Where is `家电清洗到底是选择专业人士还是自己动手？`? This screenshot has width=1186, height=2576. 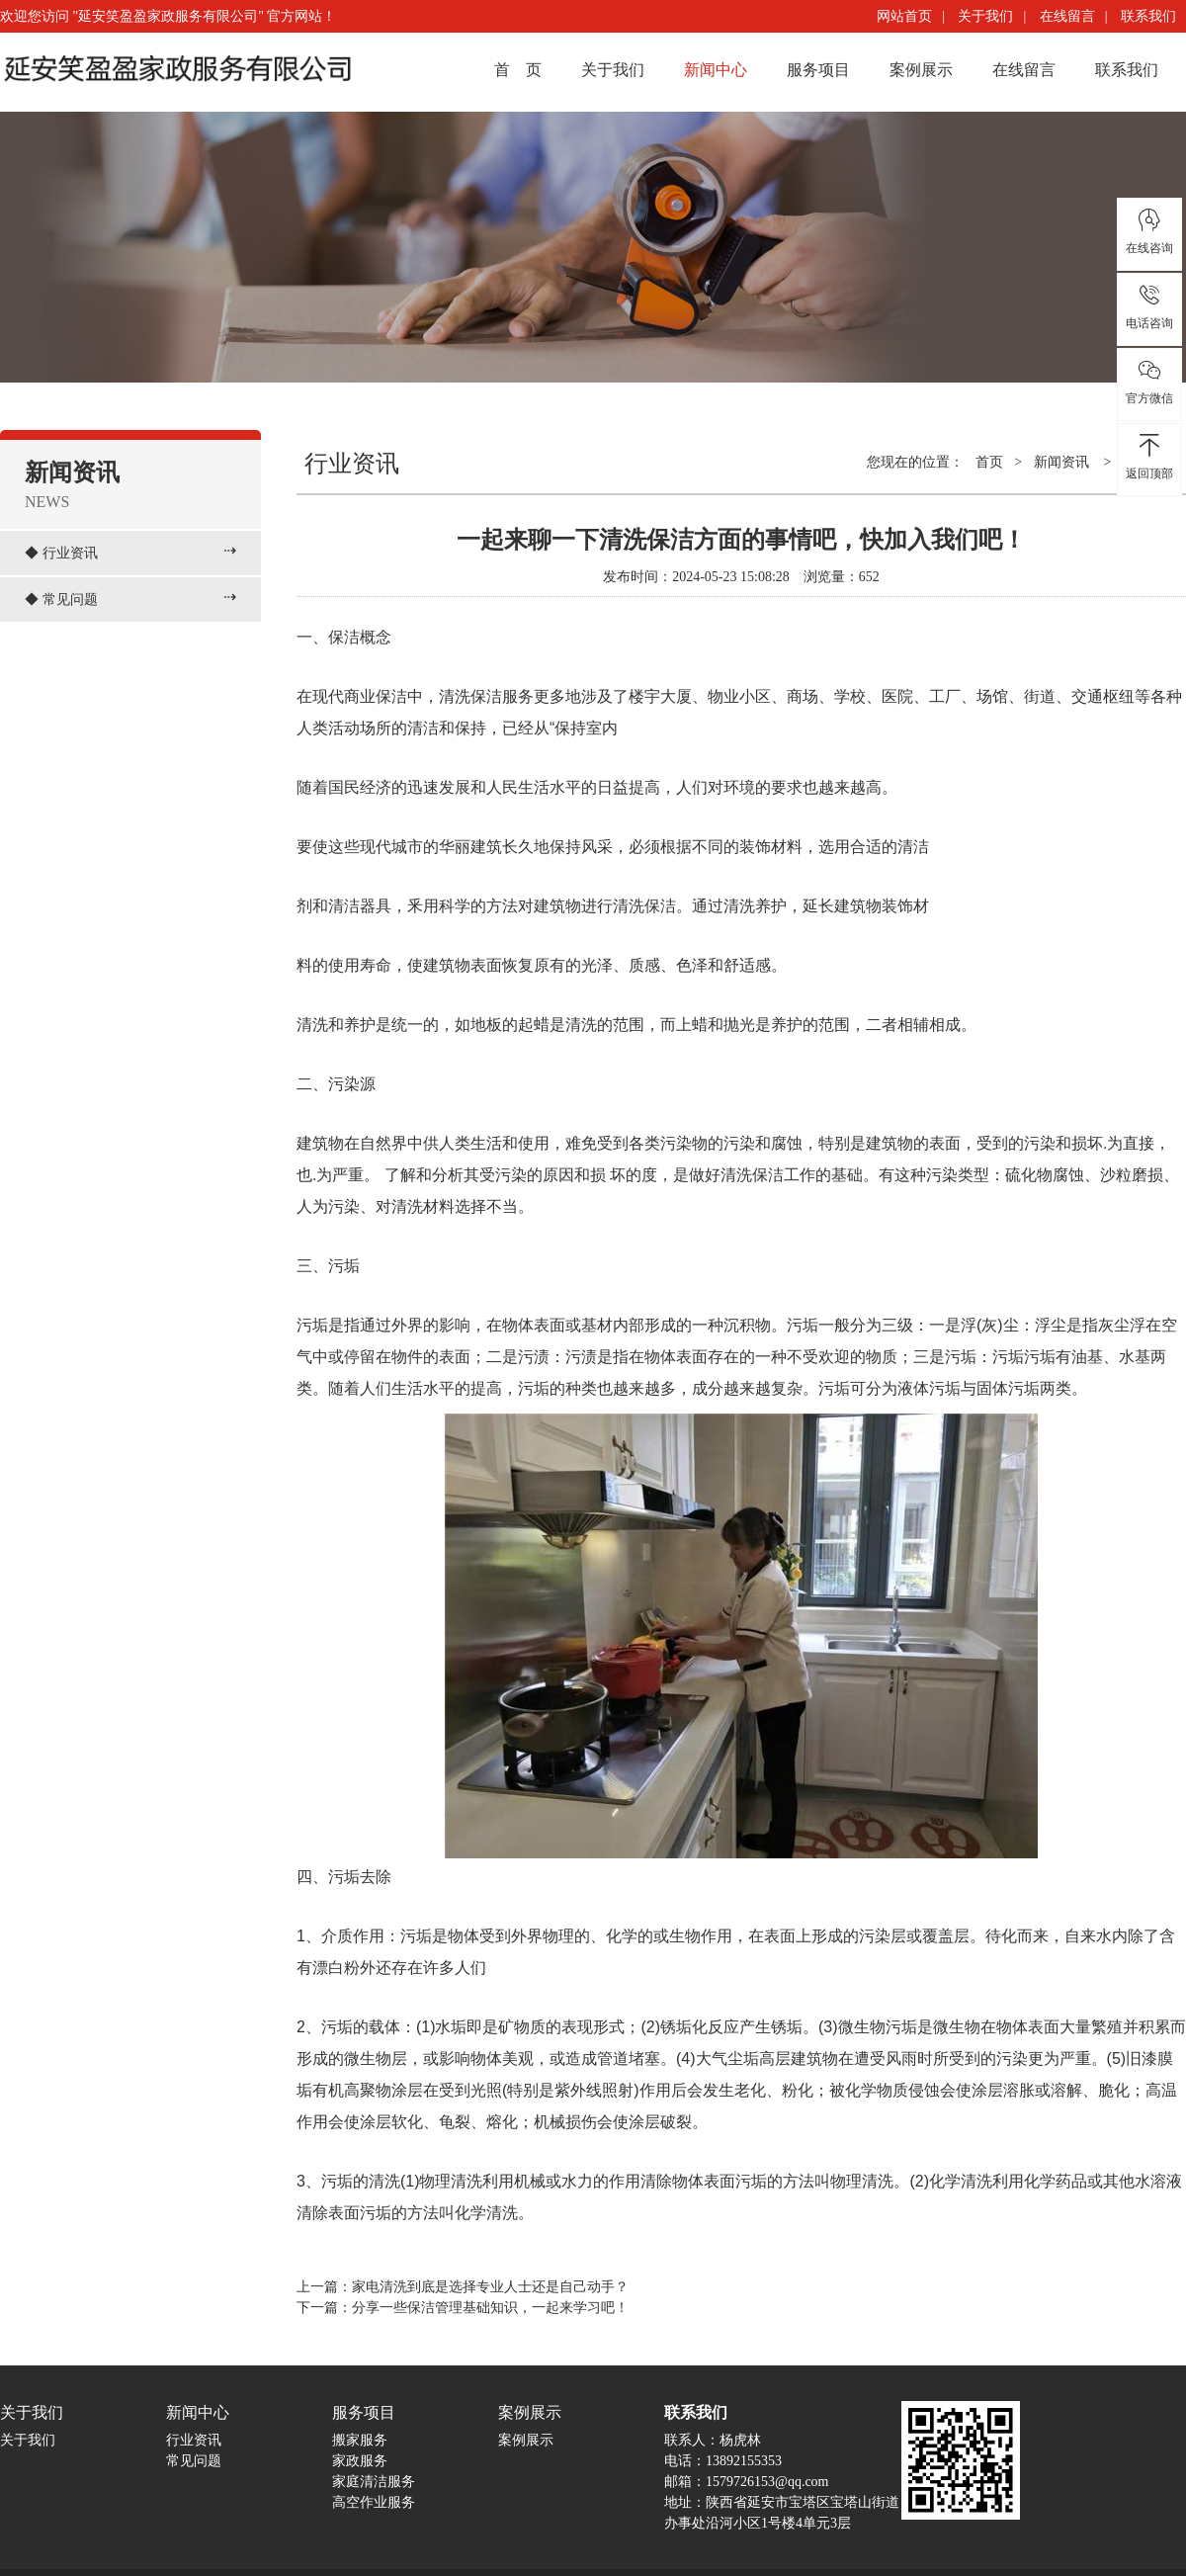 家电清洗到底是选择专业人士还是自己动手？ is located at coordinates (490, 2286).